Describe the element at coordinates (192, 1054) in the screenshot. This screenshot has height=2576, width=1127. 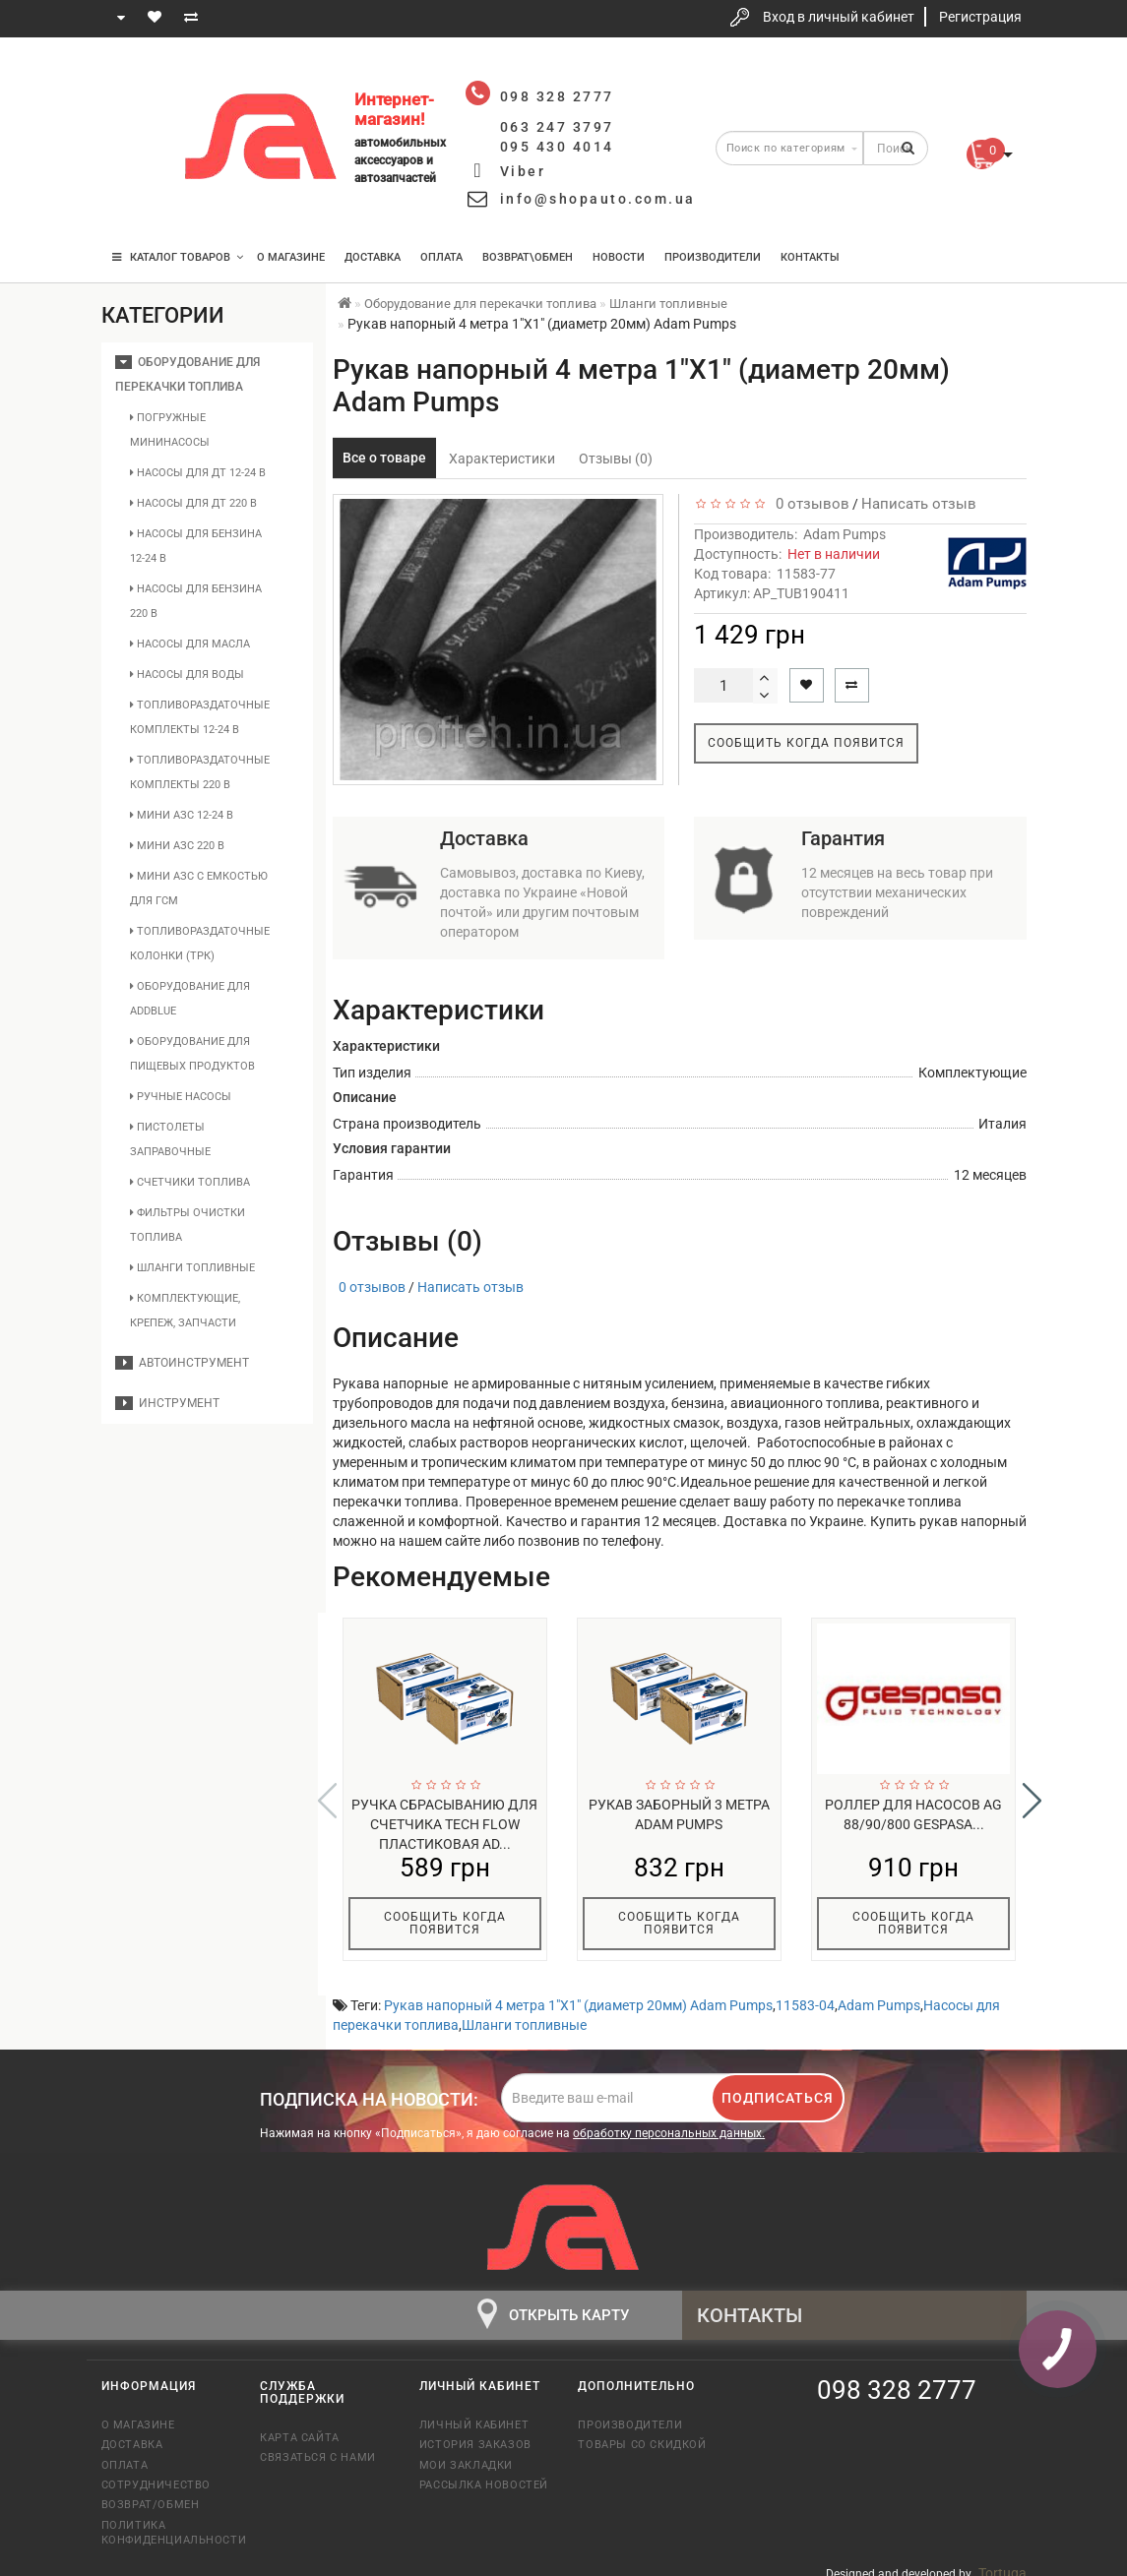
I see `Оборудование для пищевых продуктов` at that location.